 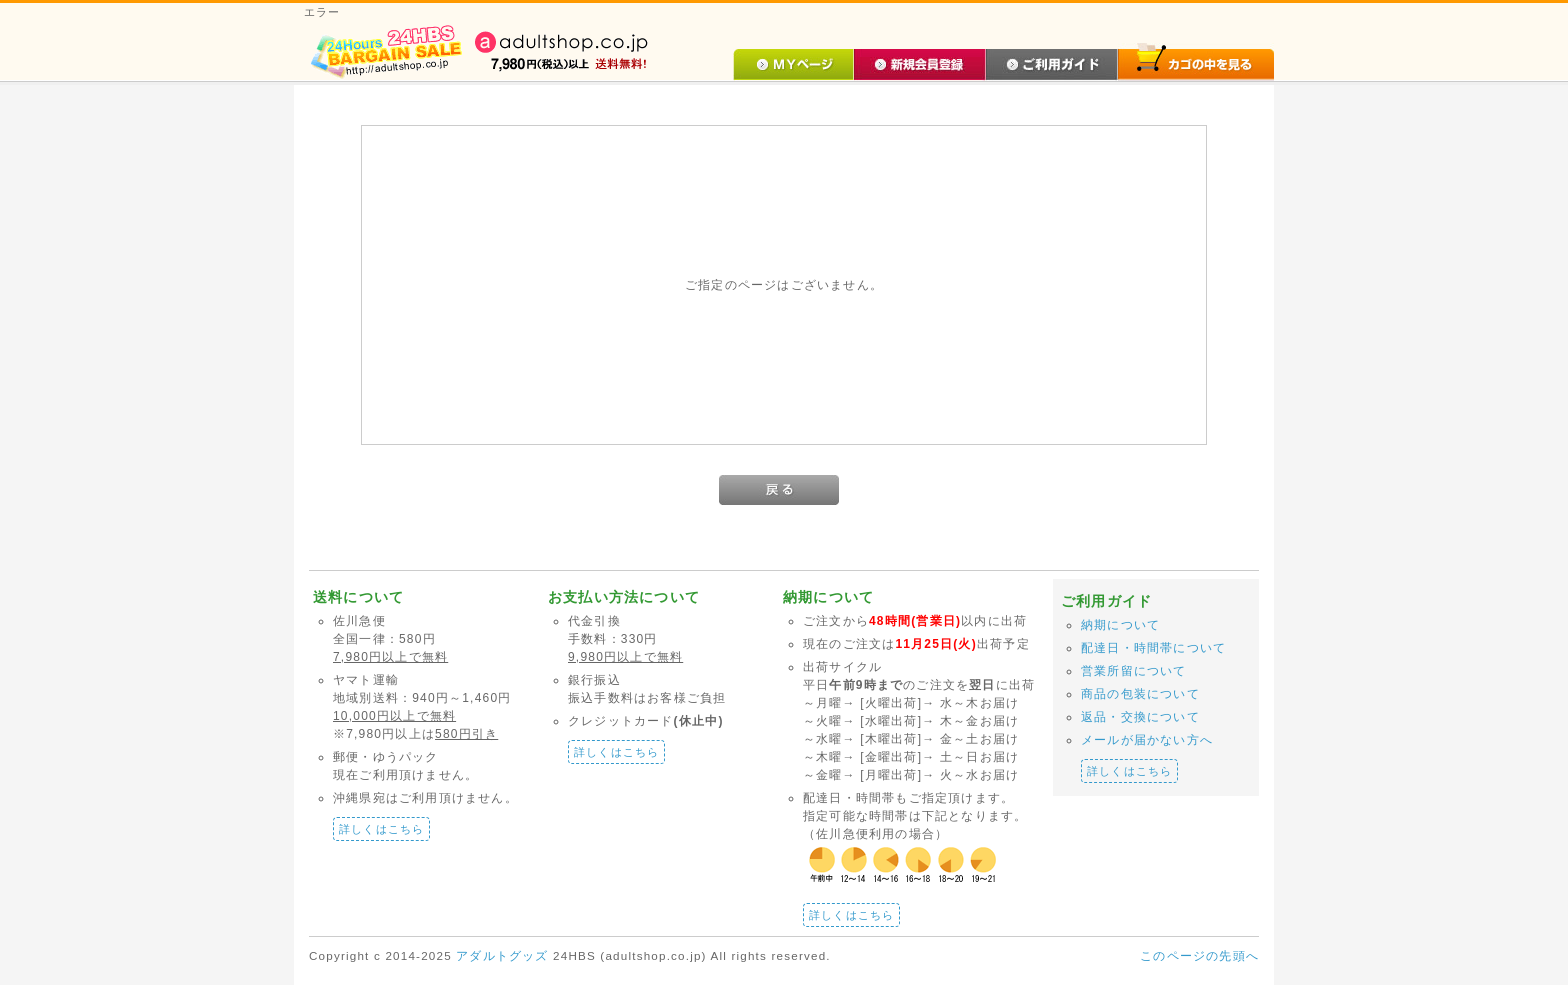 I want to click on 納期について, so click(x=1120, y=625).